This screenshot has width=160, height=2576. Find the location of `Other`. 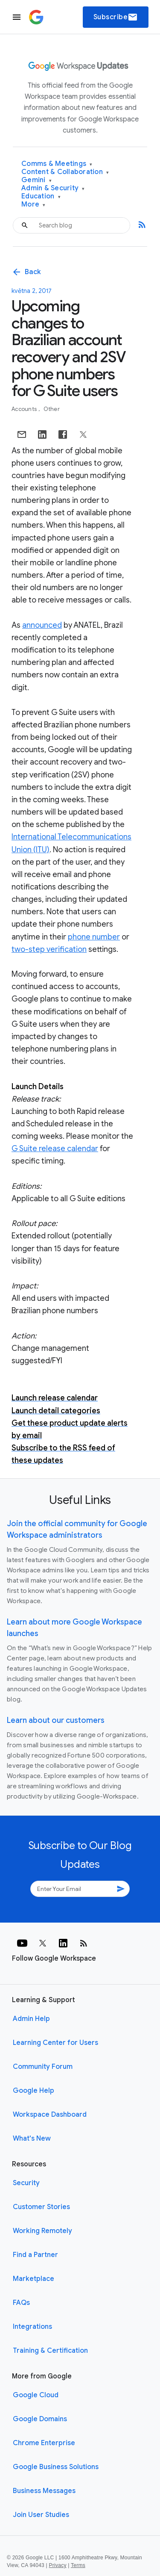

Other is located at coordinates (52, 409).